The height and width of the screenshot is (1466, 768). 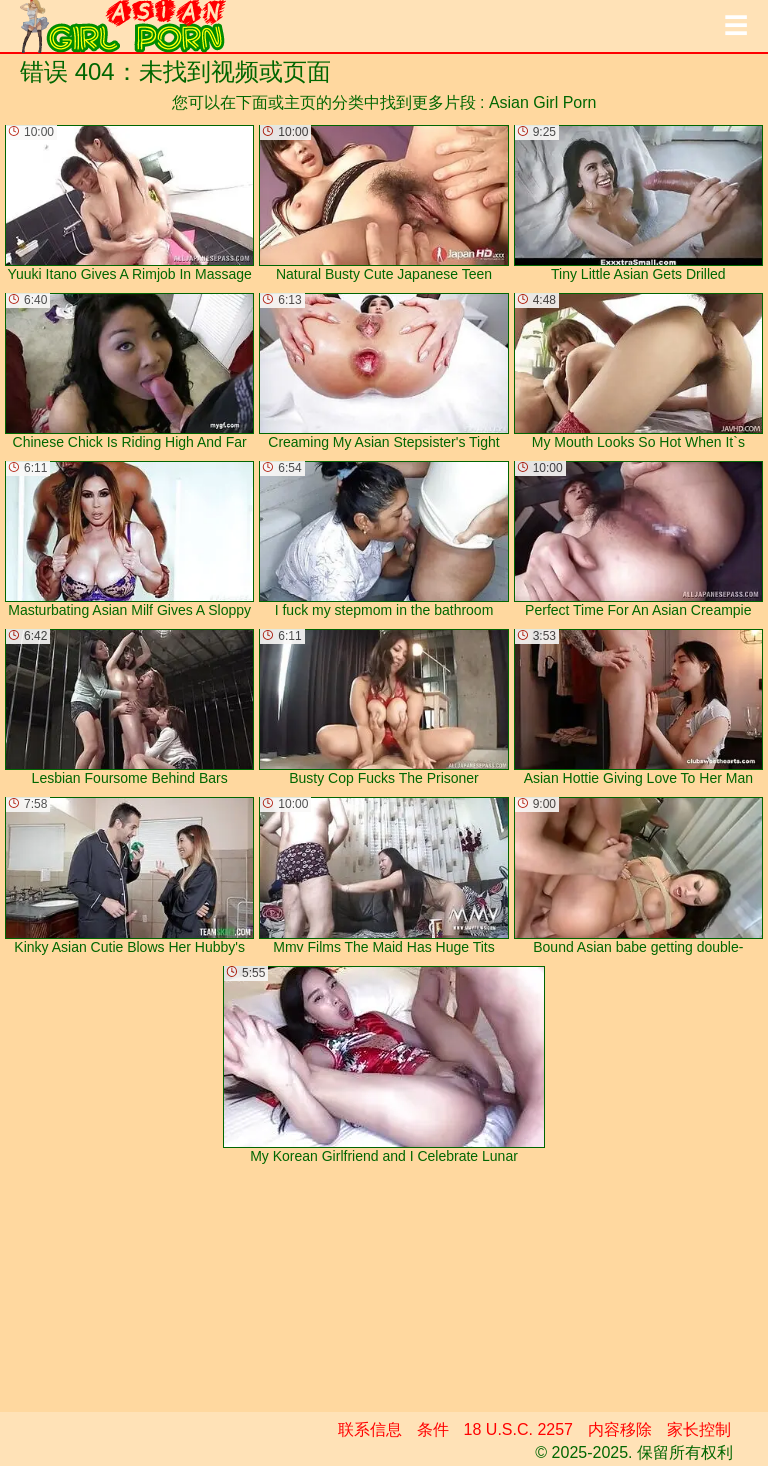 What do you see at coordinates (620, 1429) in the screenshot?
I see `内容移除` at bounding box center [620, 1429].